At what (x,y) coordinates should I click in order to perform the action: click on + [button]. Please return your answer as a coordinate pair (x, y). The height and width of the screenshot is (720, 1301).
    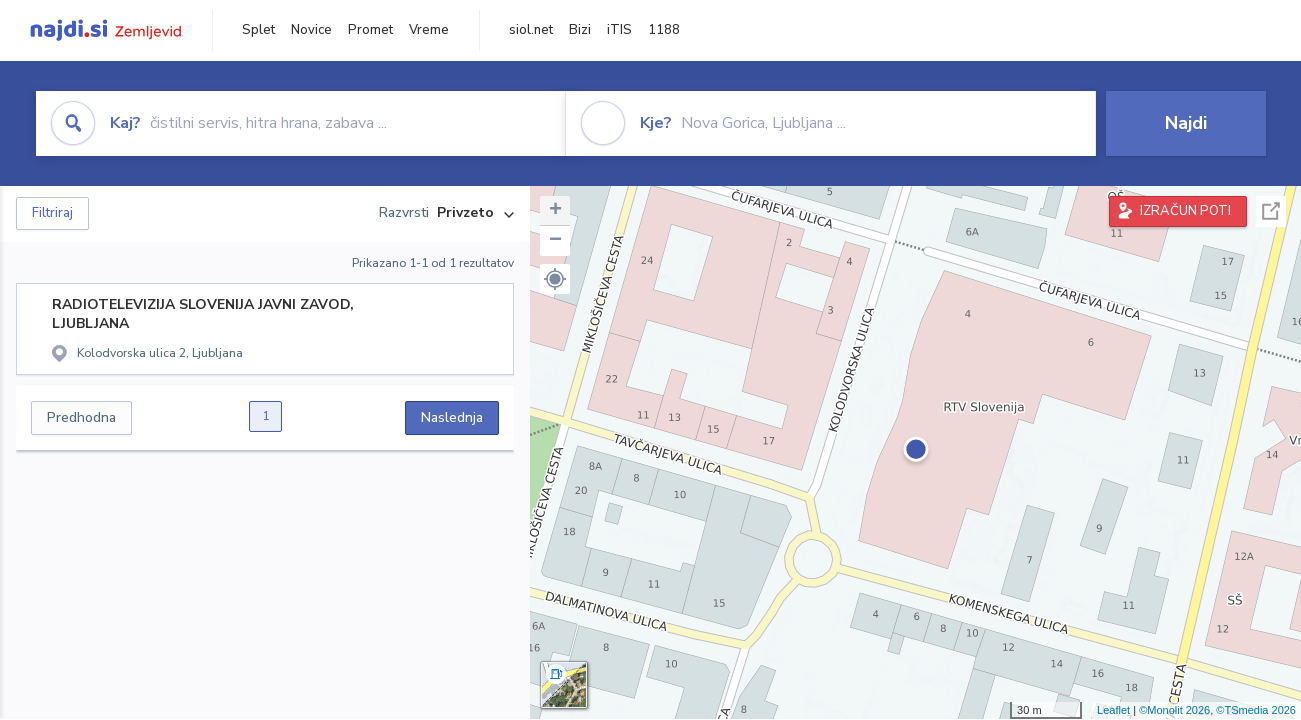
    Looking at the image, I should click on (555, 211).